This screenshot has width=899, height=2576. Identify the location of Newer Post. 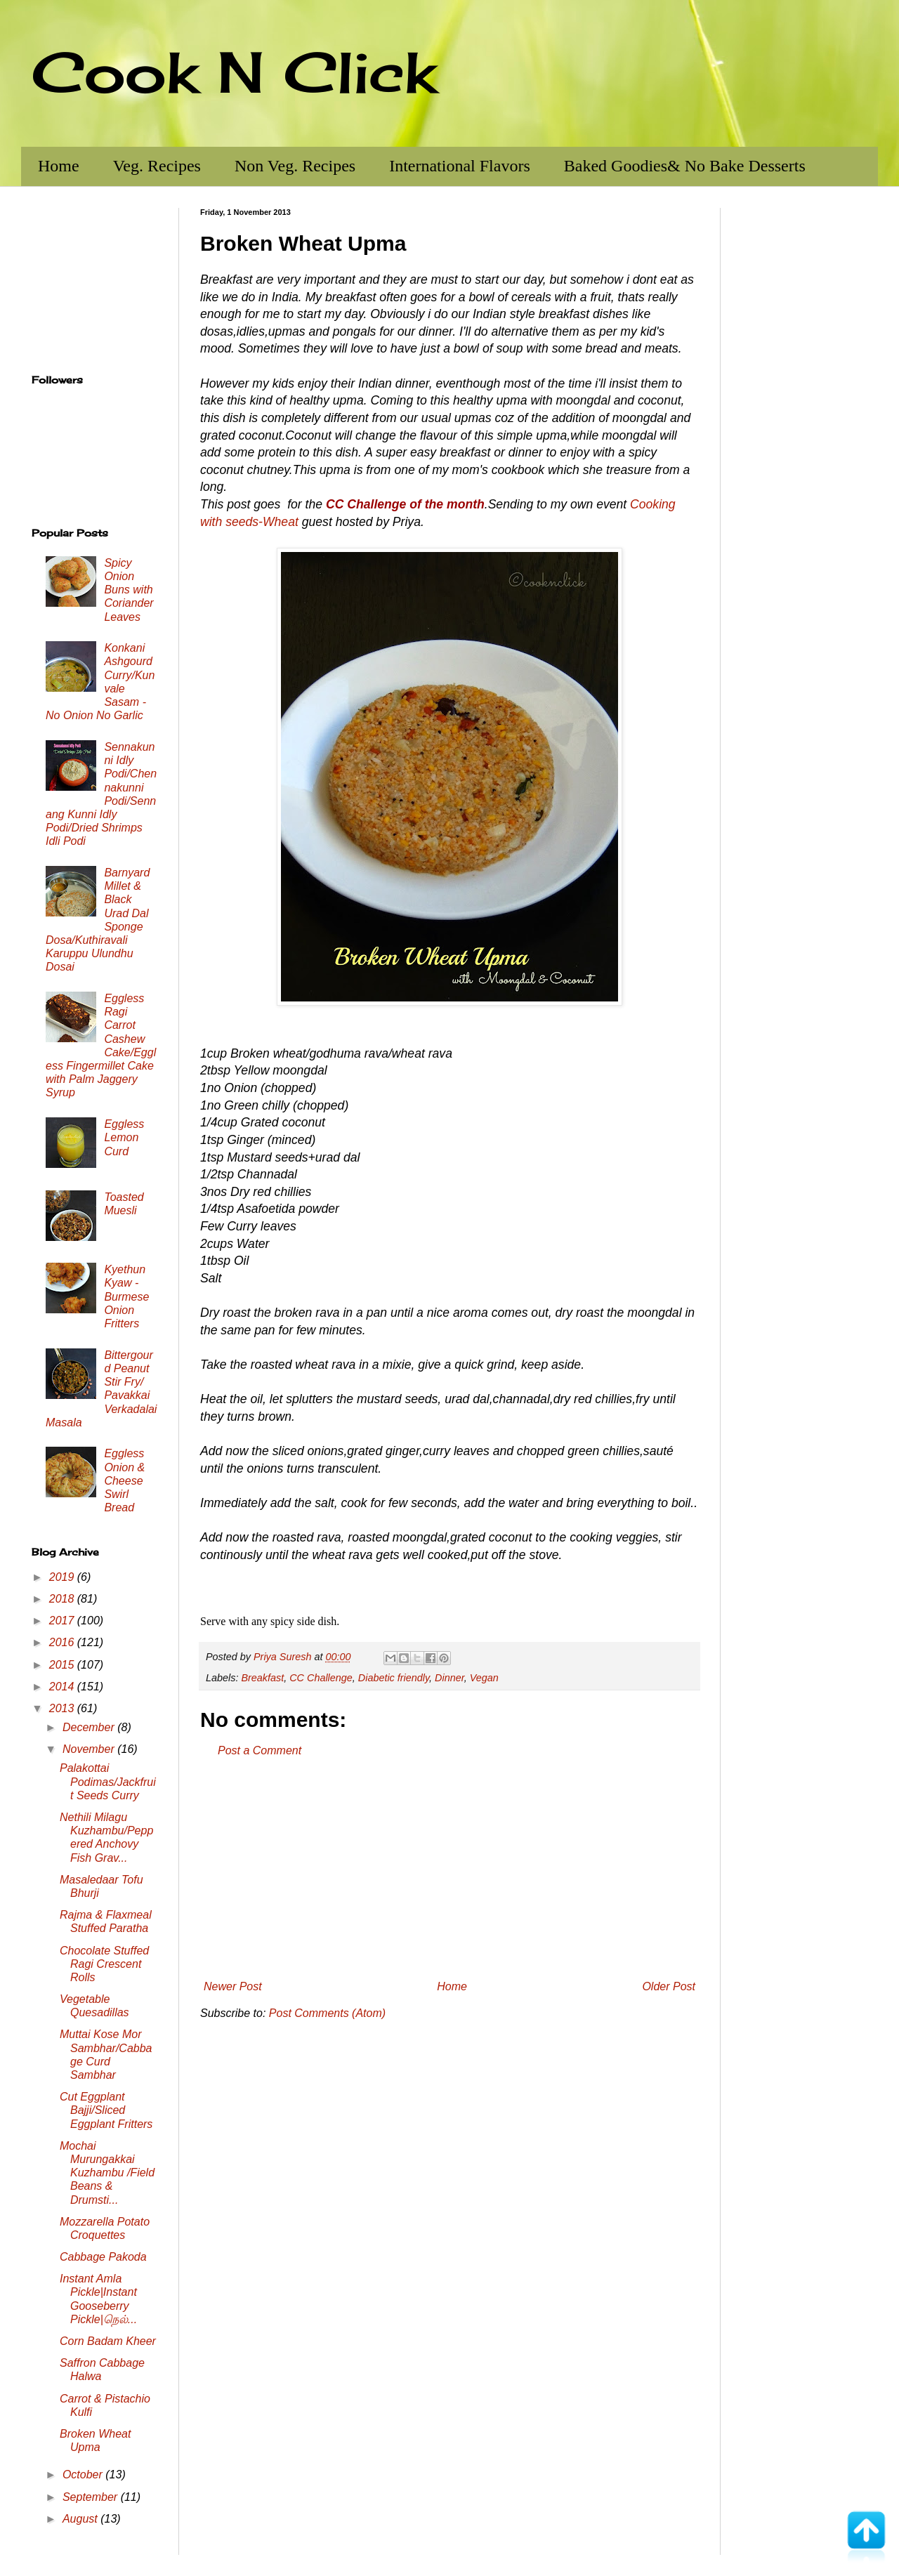
(233, 1986).